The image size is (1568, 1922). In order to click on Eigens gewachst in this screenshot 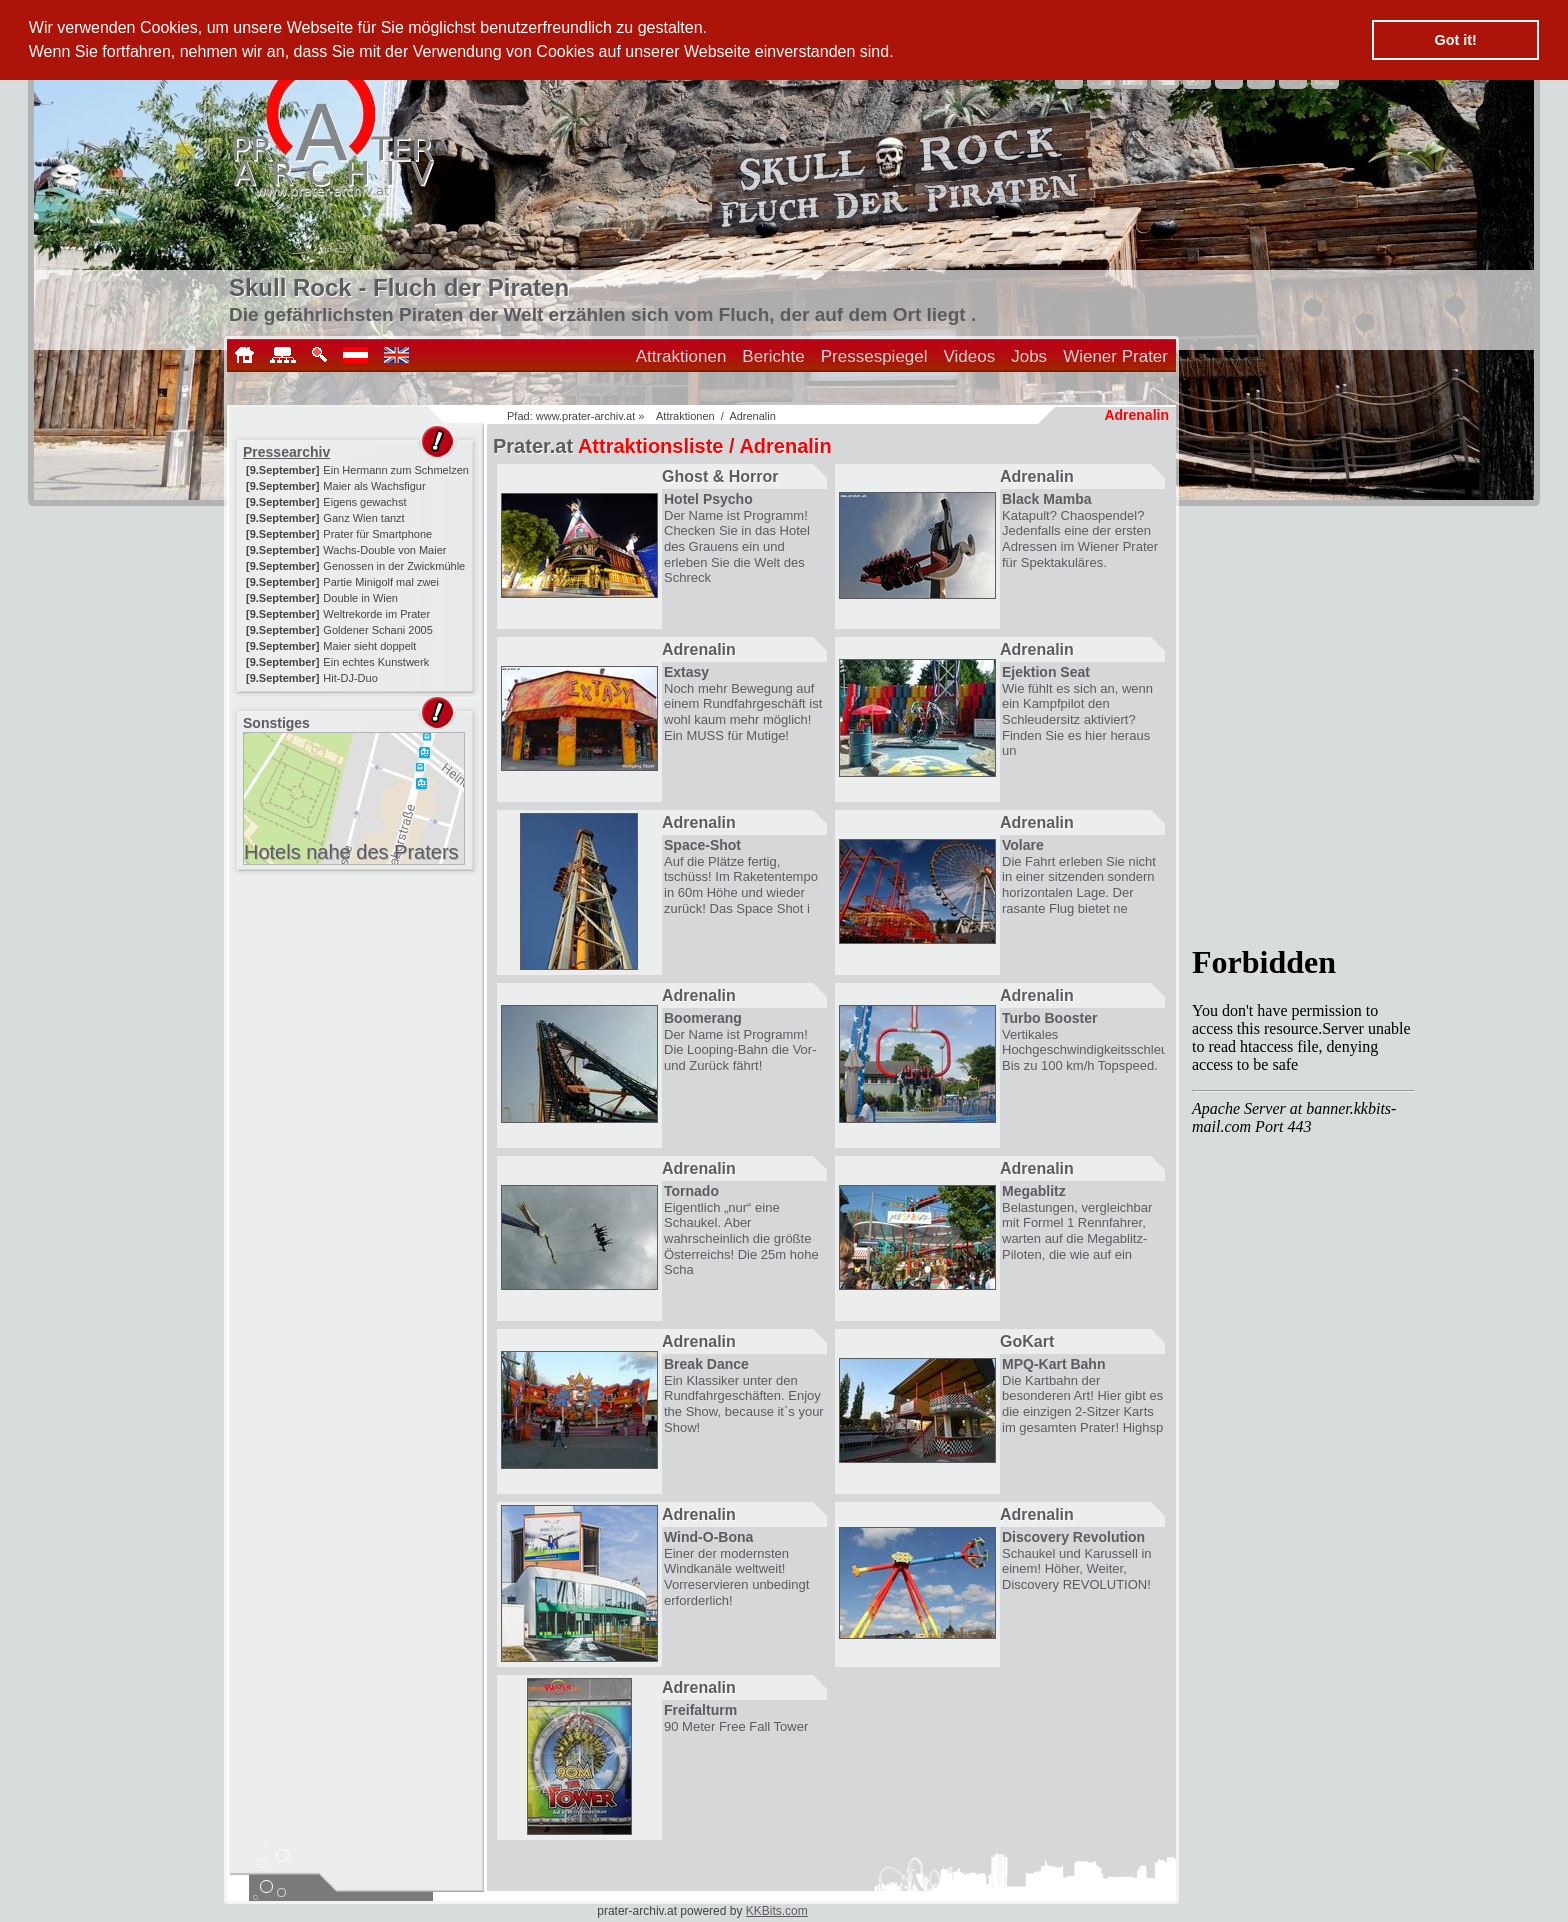, I will do `click(364, 502)`.